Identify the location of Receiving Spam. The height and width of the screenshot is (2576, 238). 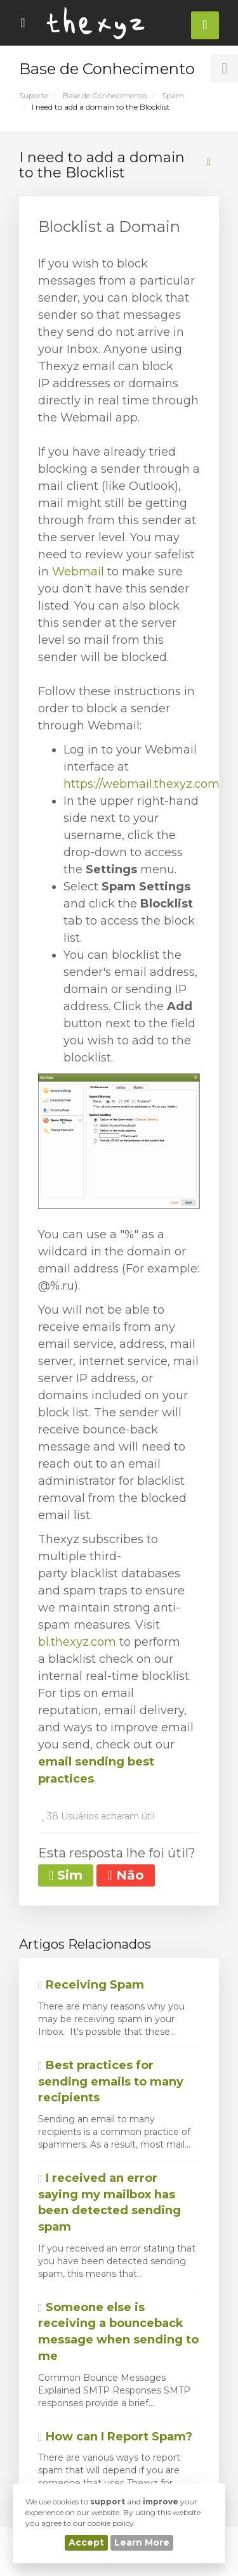
(91, 1985).